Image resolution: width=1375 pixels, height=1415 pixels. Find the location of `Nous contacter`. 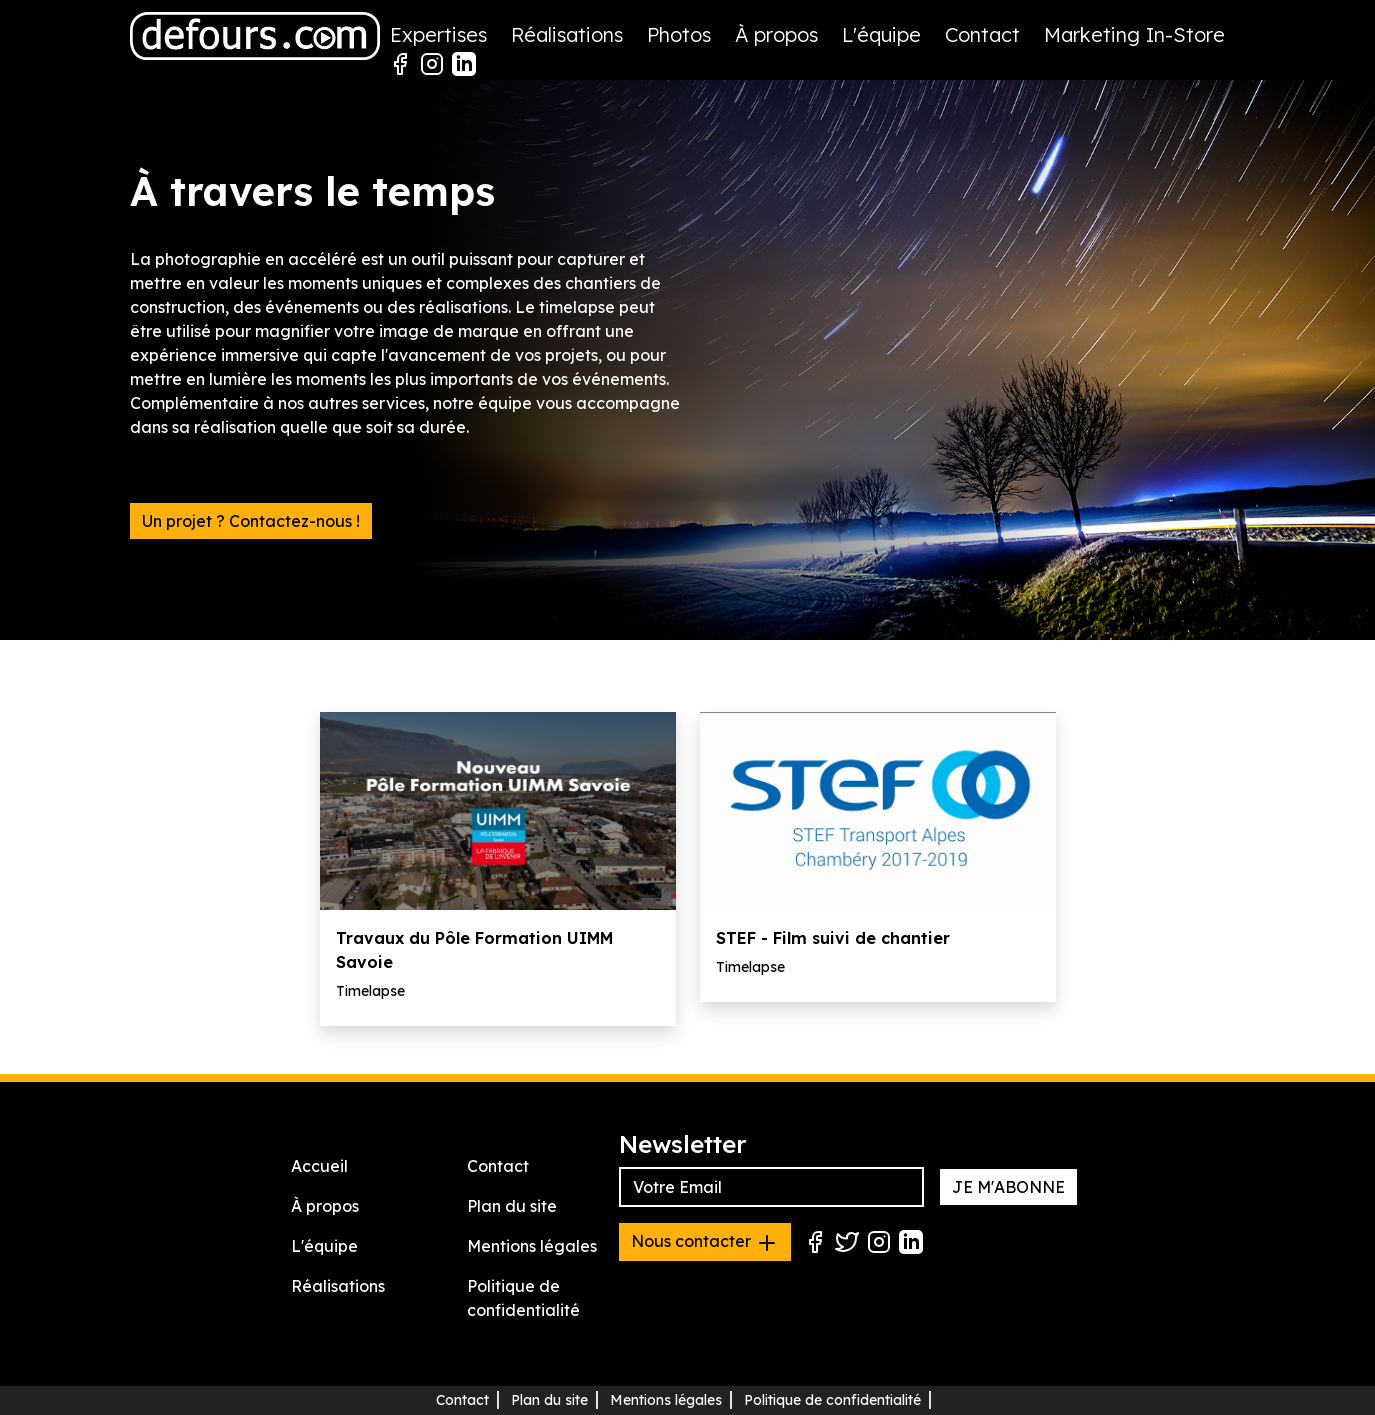

Nous contacter is located at coordinates (705, 1243).